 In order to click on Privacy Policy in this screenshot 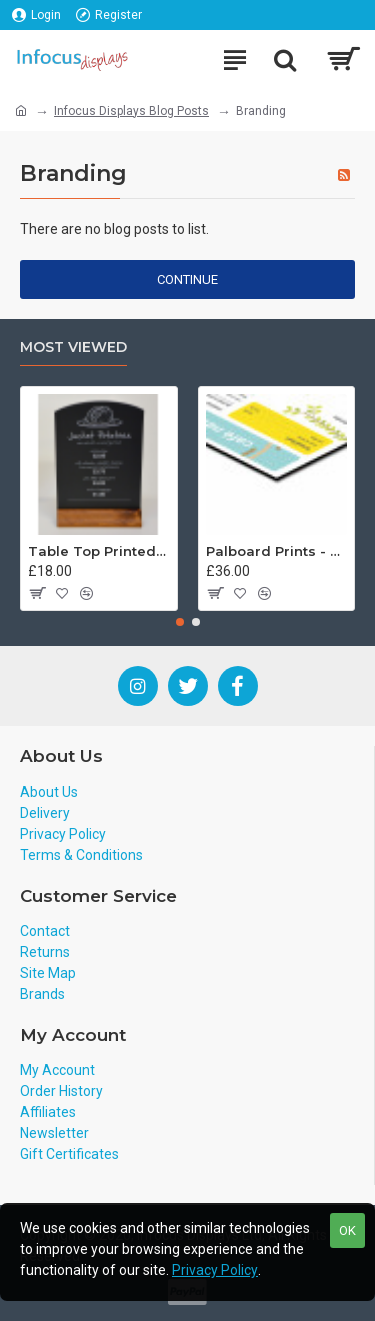, I will do `click(215, 1270)`.